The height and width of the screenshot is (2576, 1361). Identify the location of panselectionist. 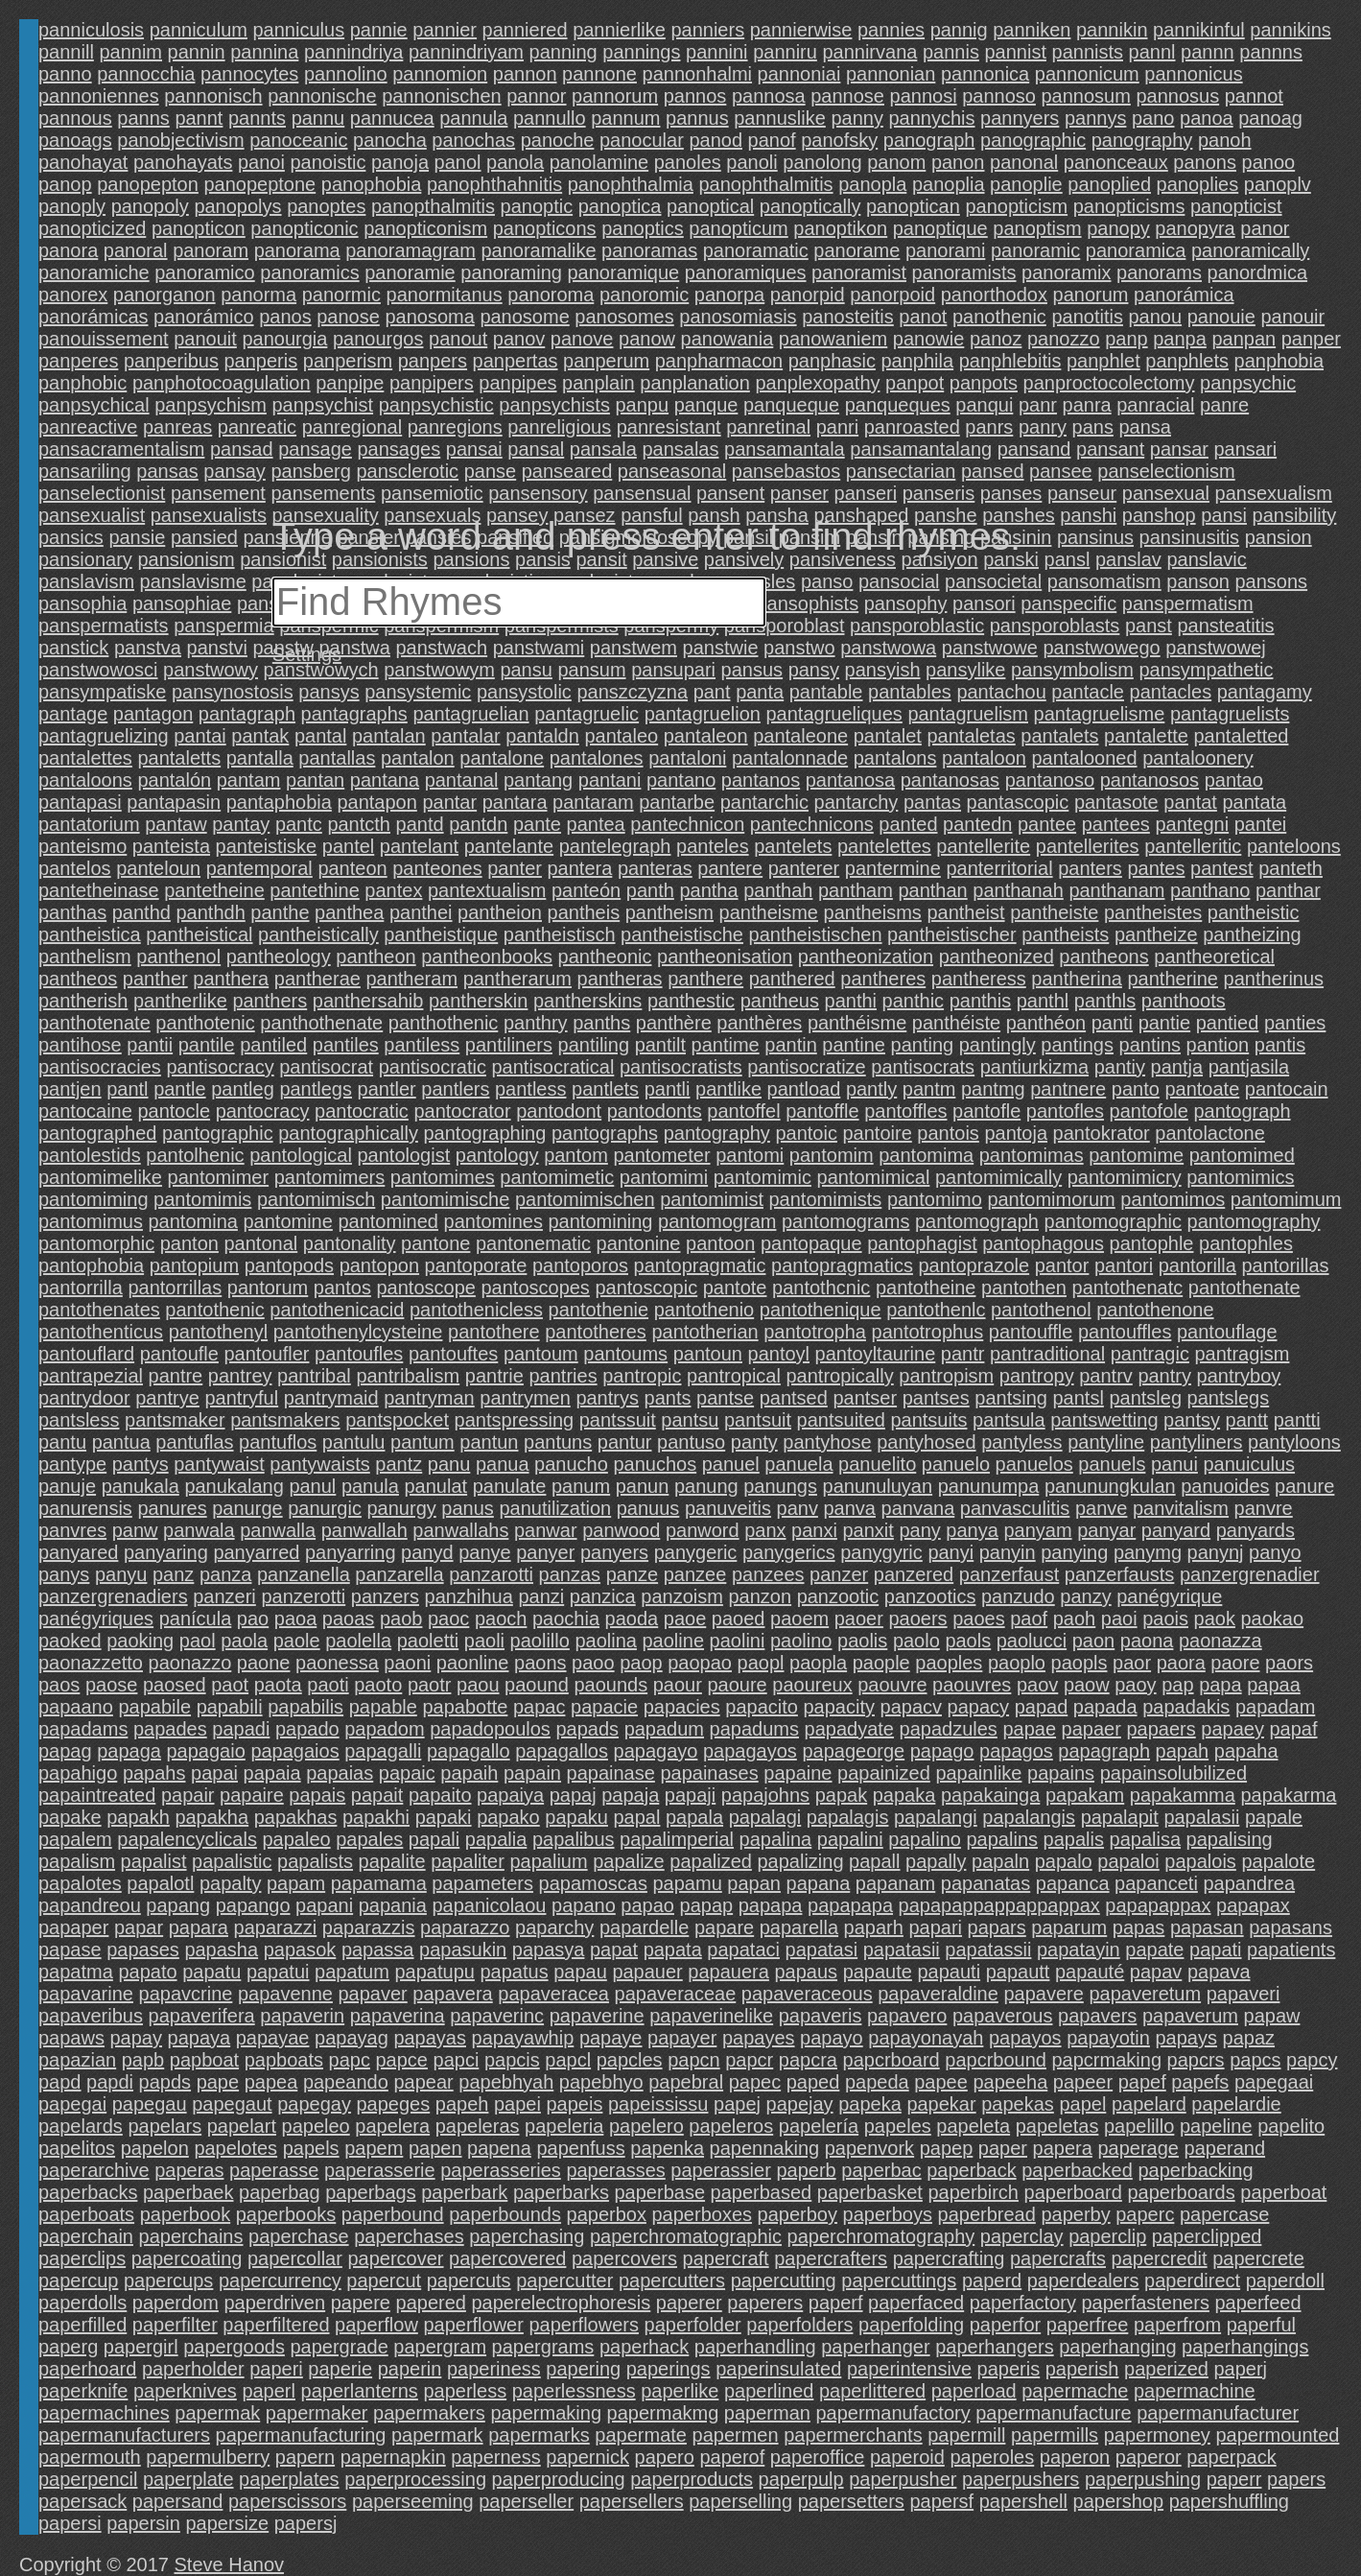
(101, 493).